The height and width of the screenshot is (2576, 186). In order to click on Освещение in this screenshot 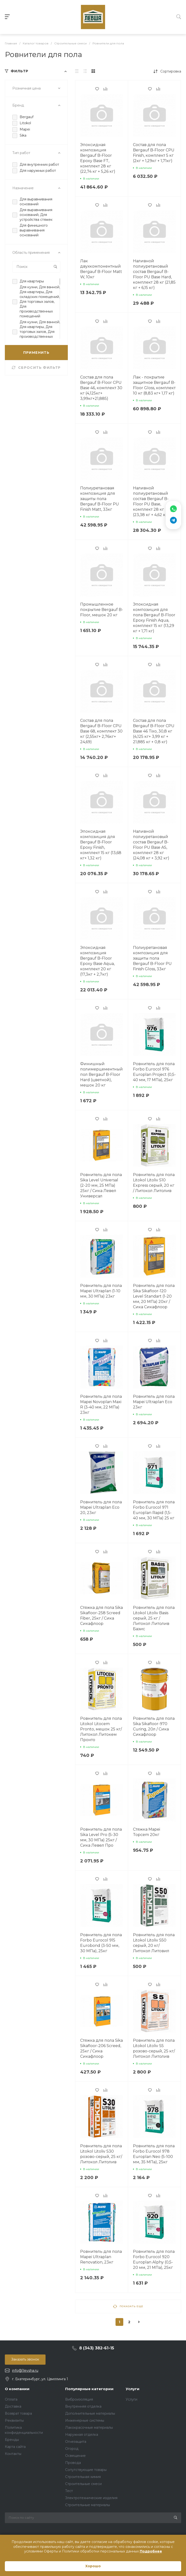, I will do `click(75, 2455)`.